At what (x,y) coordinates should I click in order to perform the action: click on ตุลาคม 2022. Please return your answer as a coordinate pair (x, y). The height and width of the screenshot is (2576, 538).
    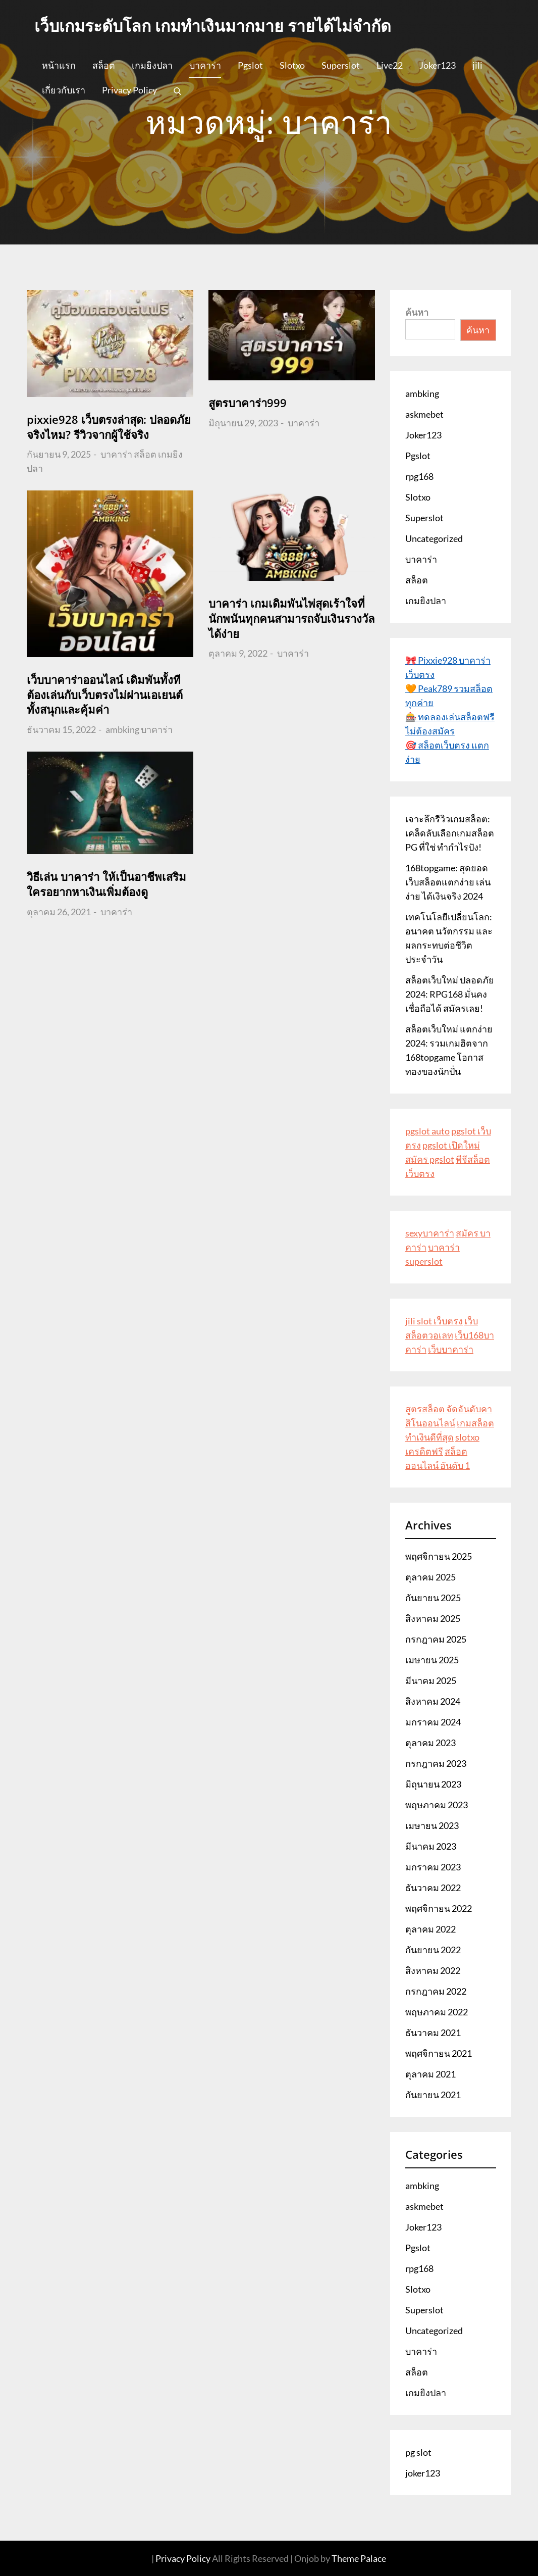
    Looking at the image, I should click on (430, 1929).